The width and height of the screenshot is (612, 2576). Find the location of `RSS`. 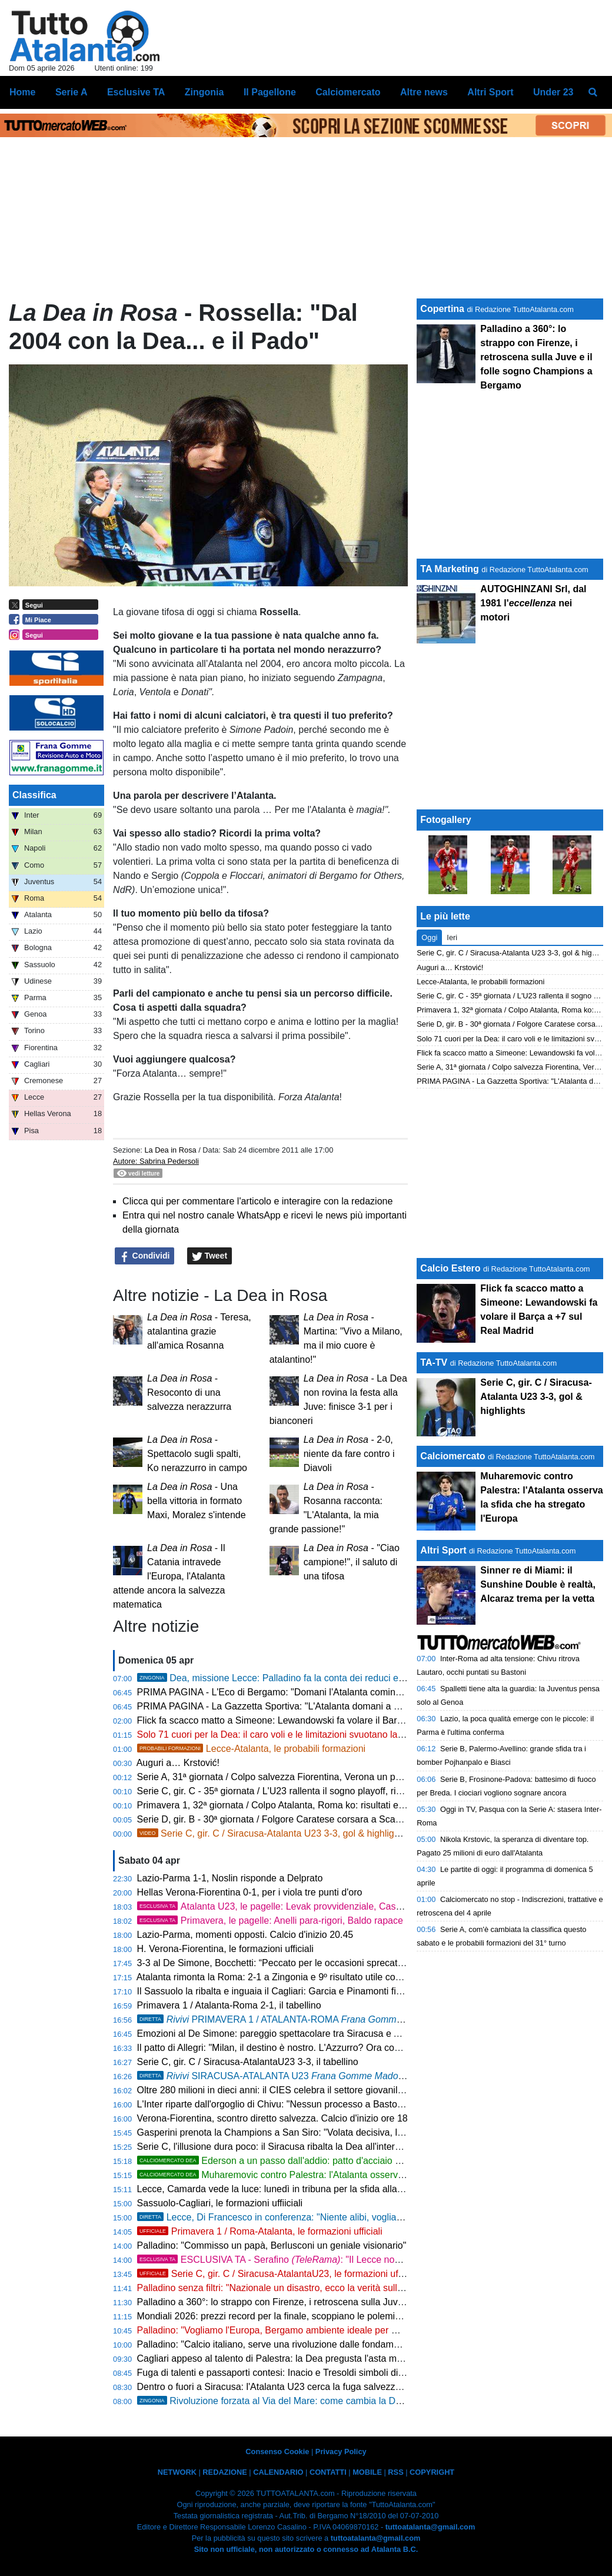

RSS is located at coordinates (395, 2472).